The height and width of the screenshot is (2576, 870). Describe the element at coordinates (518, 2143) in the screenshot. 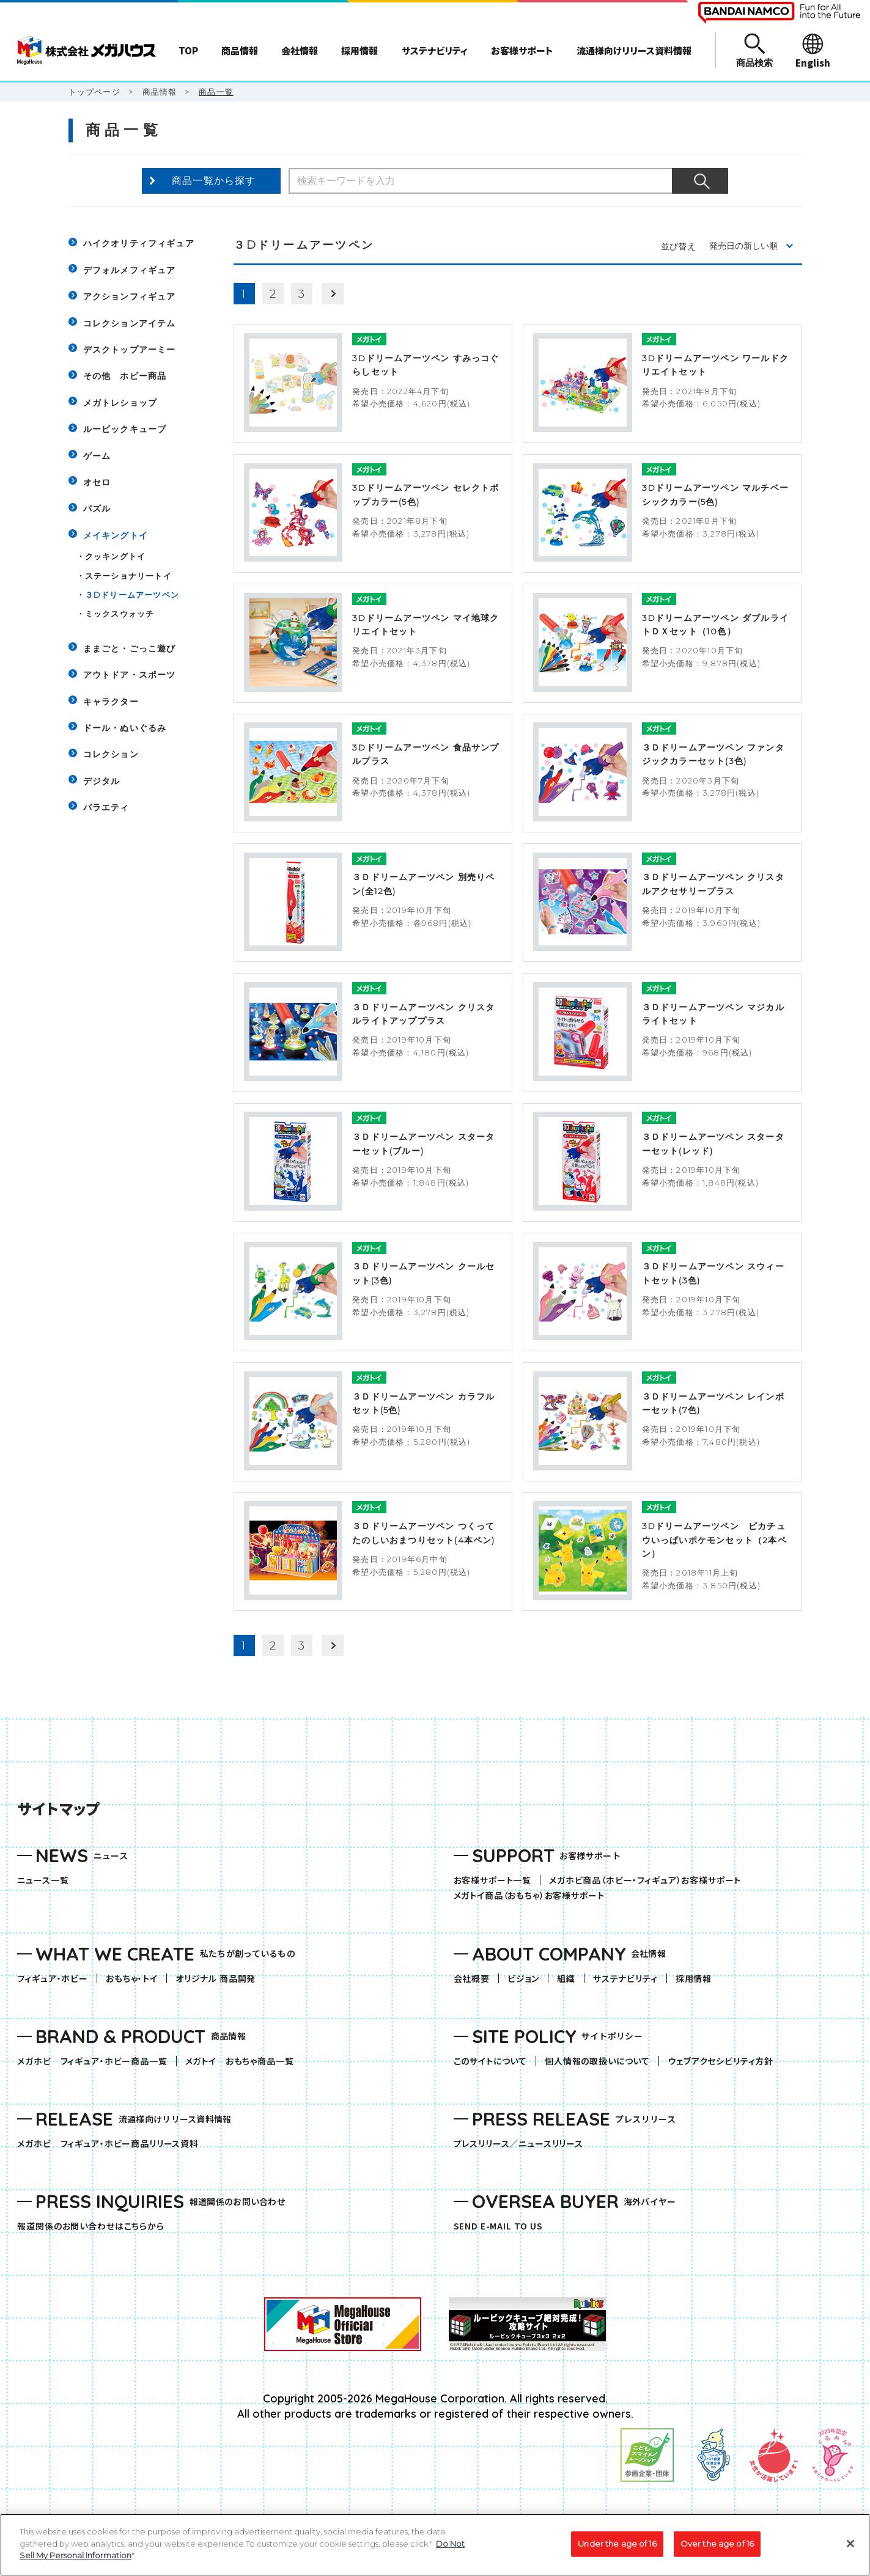

I see `プレスリリース／ニュースリリース` at that location.